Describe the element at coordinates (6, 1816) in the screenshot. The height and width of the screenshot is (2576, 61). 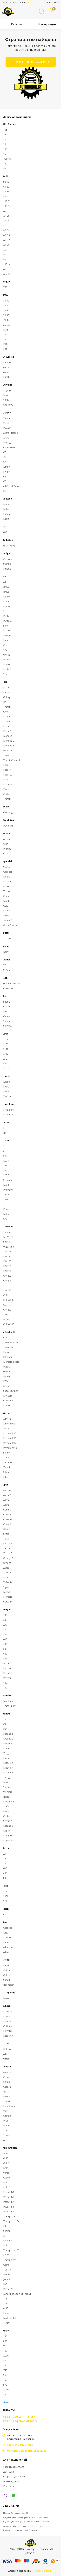
I see `Captur` at that location.